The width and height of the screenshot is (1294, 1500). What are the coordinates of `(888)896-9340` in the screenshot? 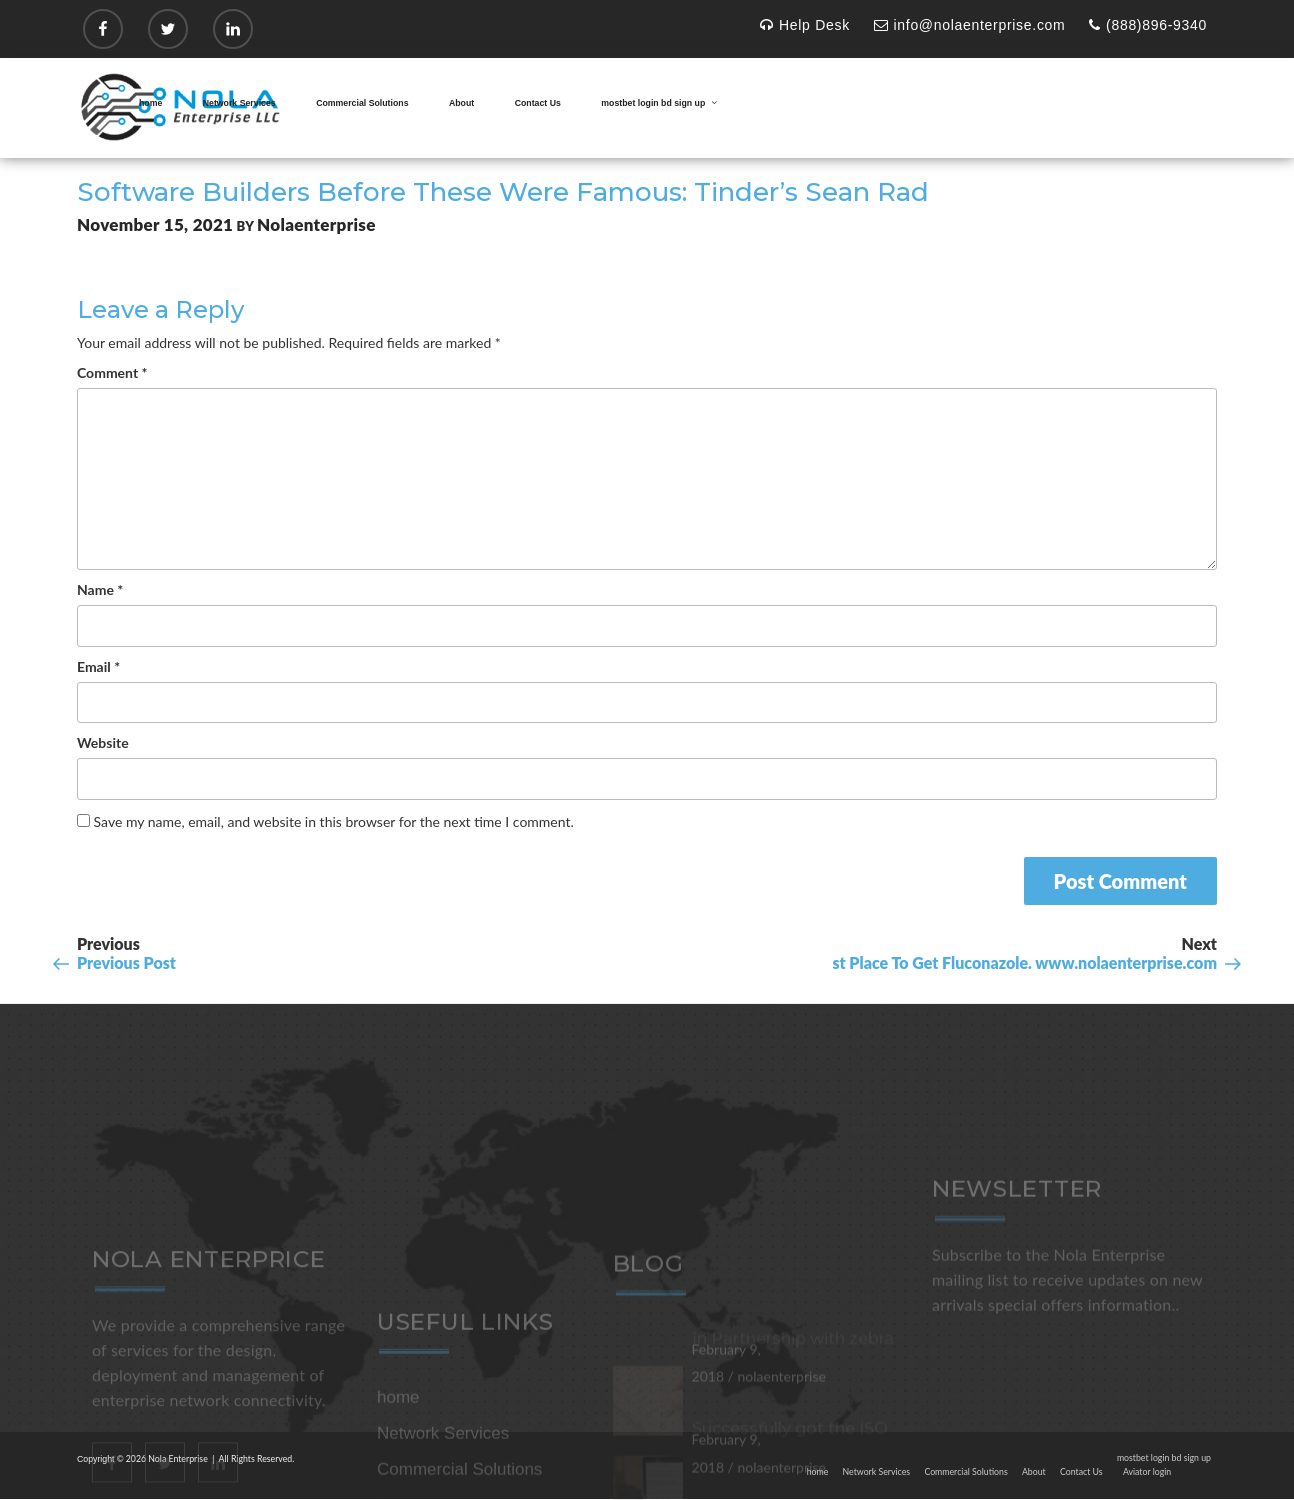 It's located at (1148, 25).